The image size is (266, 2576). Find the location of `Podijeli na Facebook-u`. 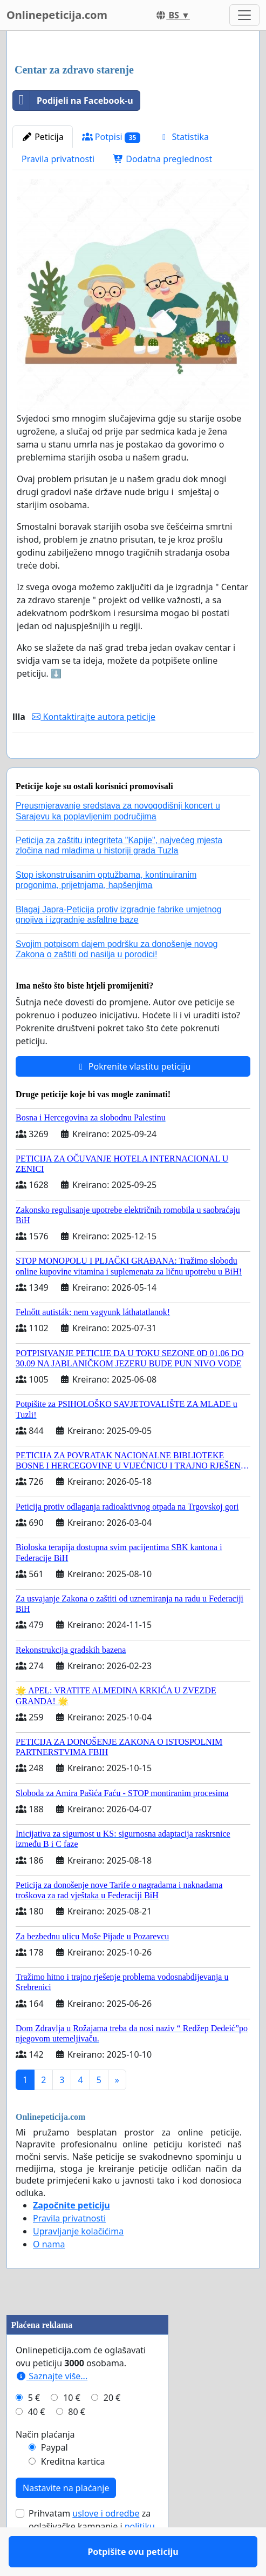

Podijeli na Facebook-u is located at coordinates (73, 100).